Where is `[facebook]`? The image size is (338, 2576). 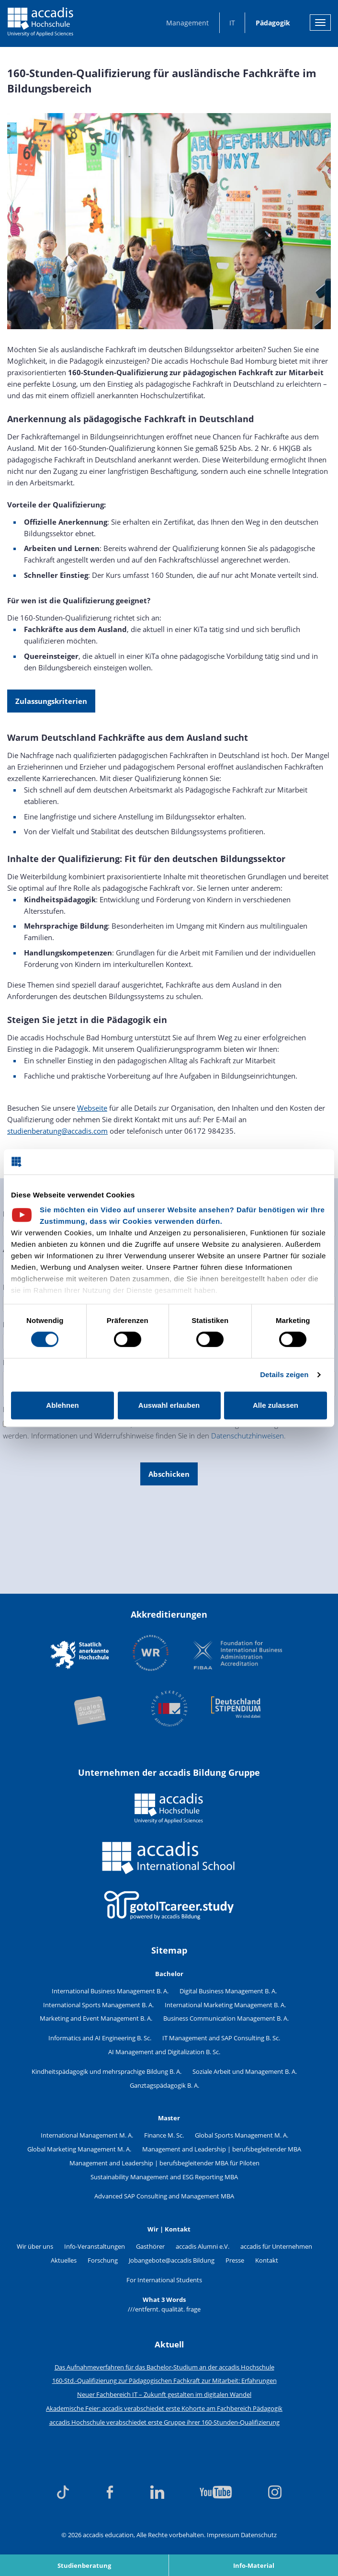
[facebook] is located at coordinates (110, 2492).